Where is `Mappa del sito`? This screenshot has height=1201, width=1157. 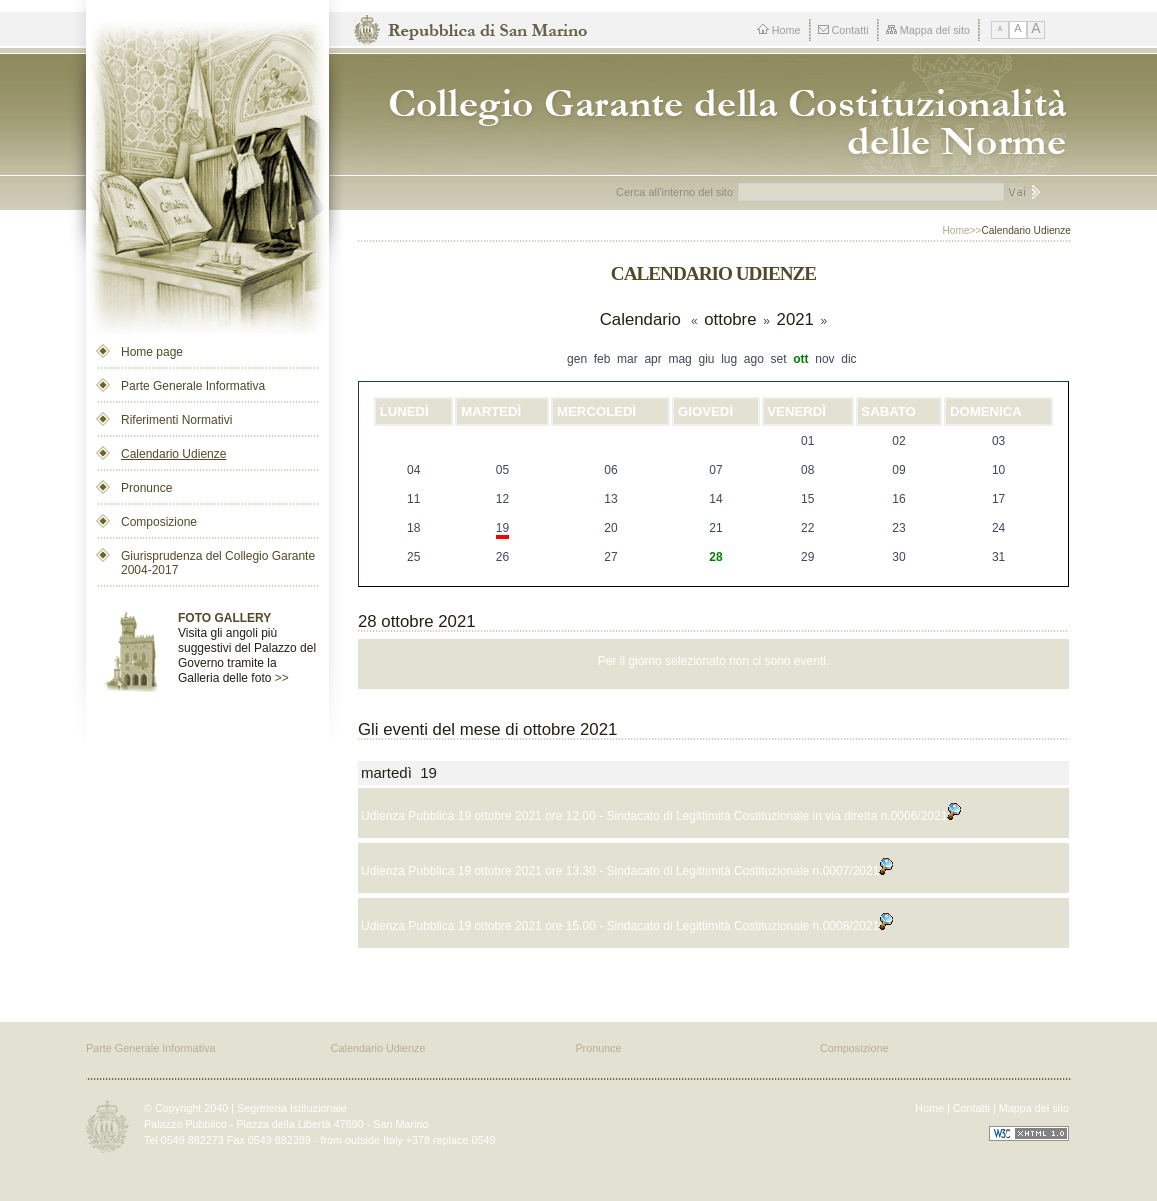 Mappa del sito is located at coordinates (928, 30).